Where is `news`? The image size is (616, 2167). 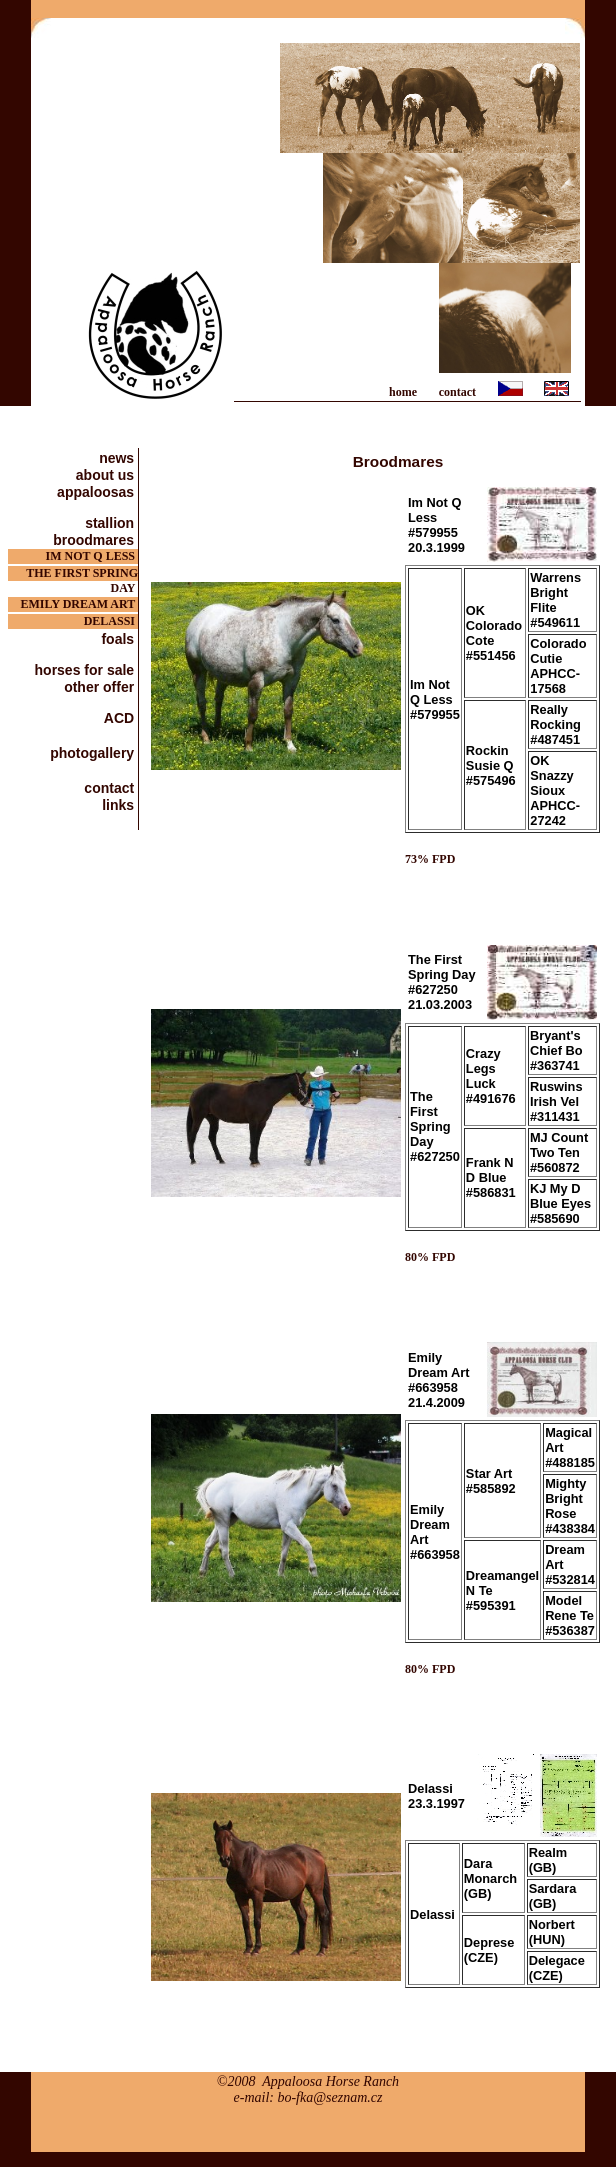
news is located at coordinates (118, 457).